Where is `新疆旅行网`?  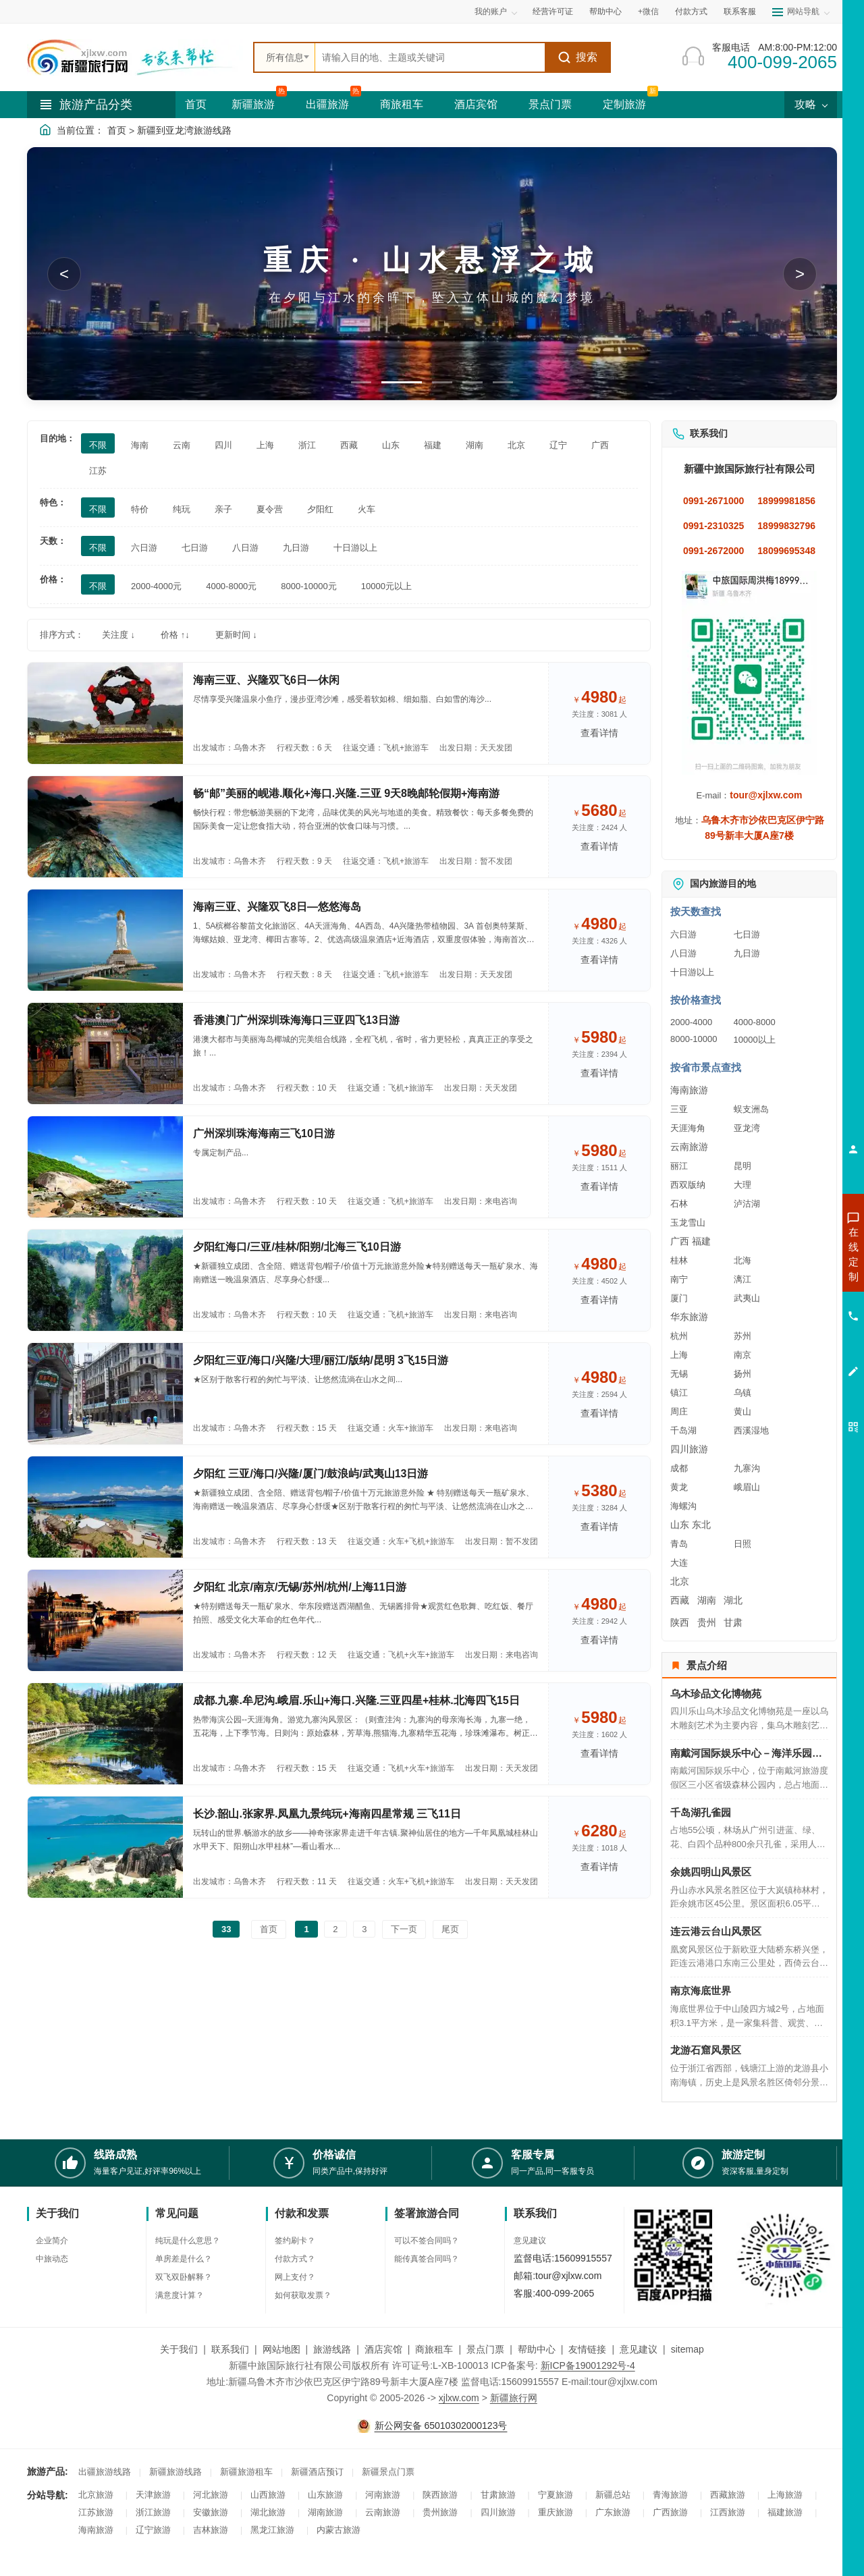
新疆旅行网 is located at coordinates (513, 2397).